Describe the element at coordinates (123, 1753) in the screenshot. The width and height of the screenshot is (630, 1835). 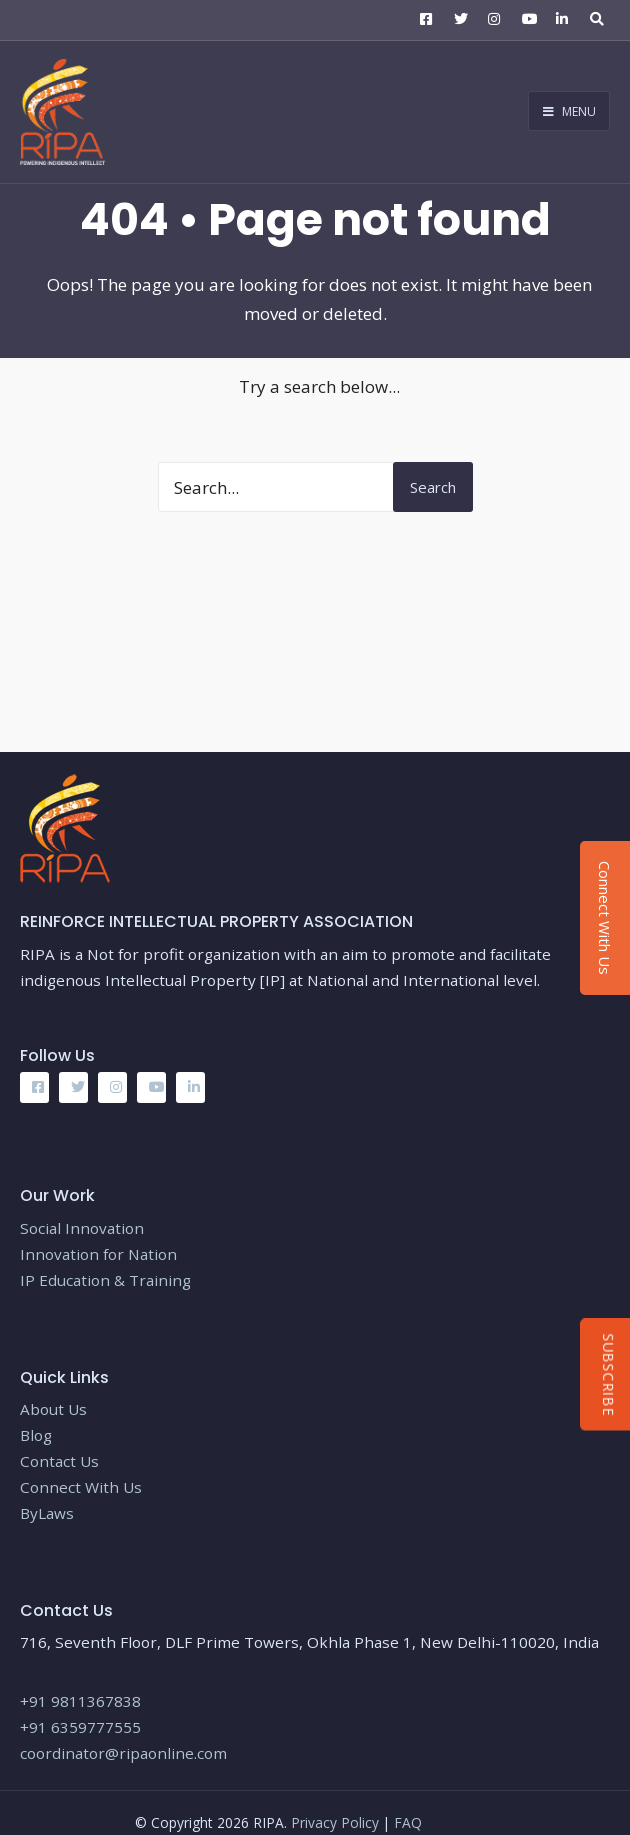
I see `coordinator@ripaonline.com` at that location.